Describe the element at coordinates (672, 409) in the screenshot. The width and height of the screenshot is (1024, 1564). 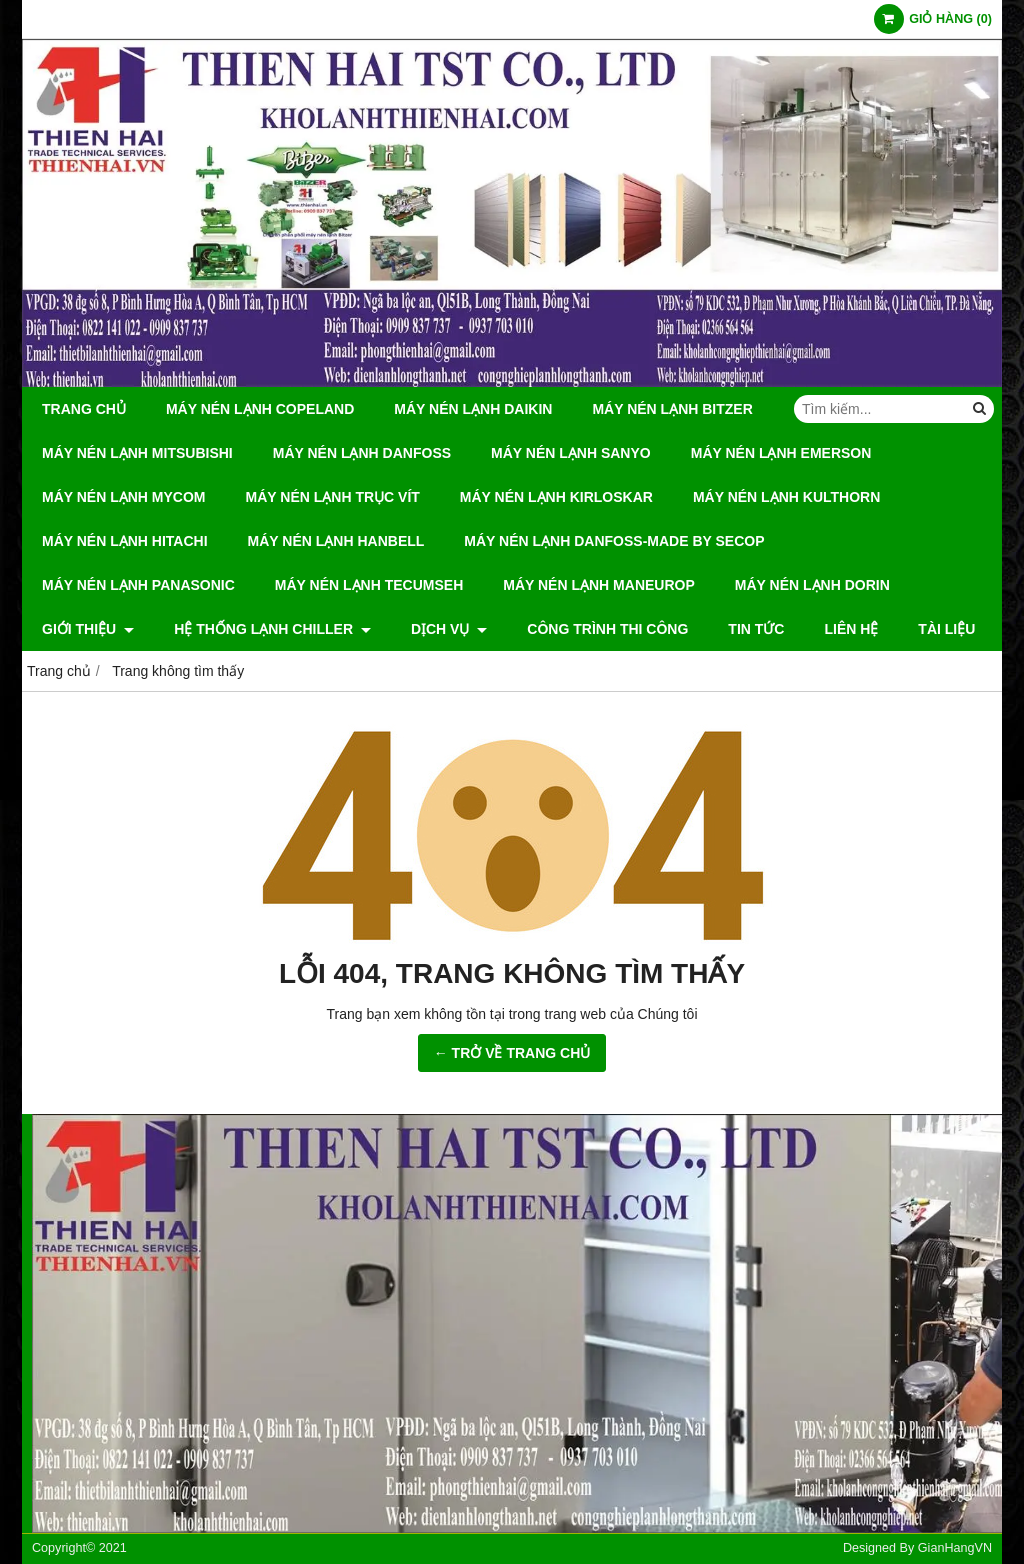
I see `Máy Nén Lạnh Bitzer` at that location.